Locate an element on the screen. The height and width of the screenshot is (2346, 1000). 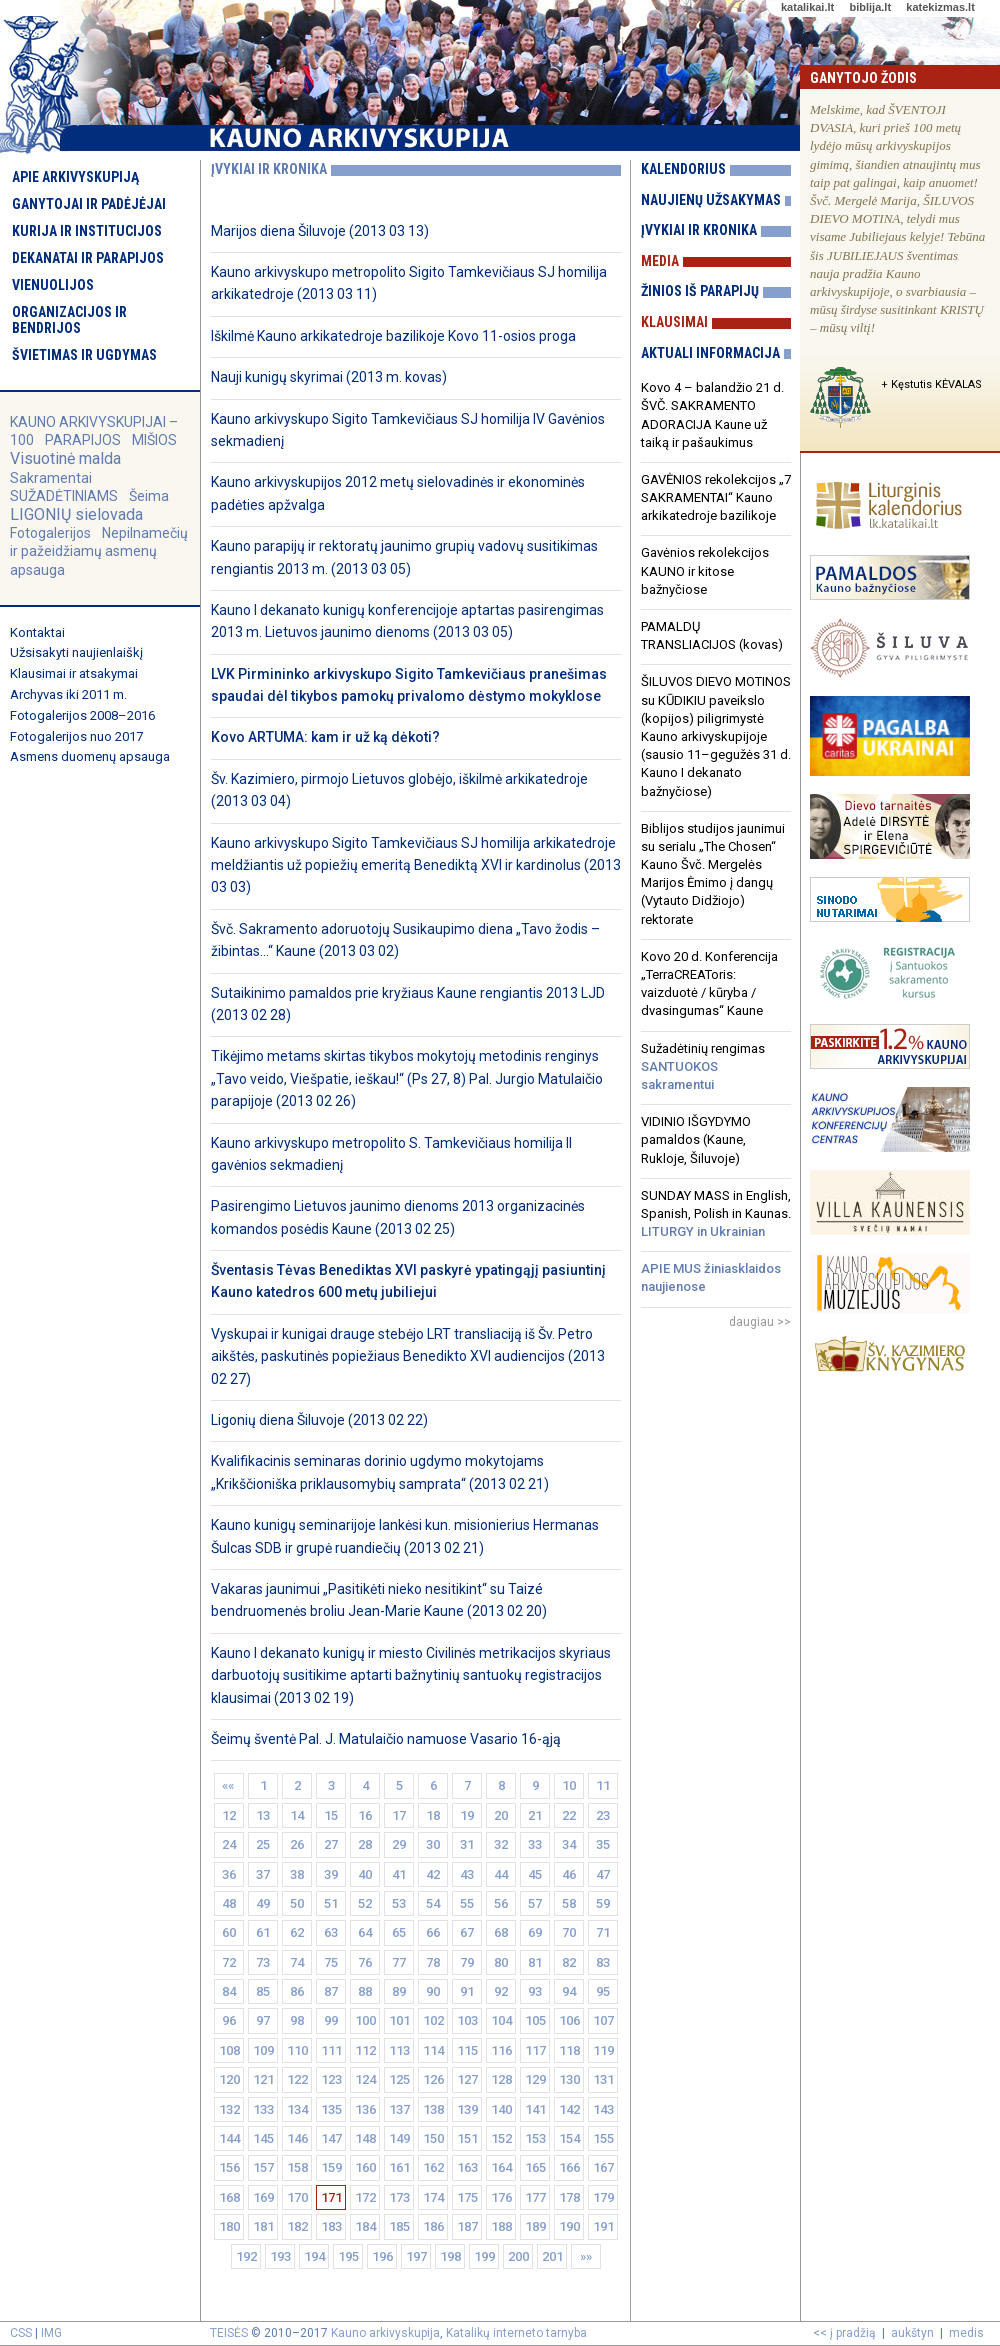
Sakramentai is located at coordinates (51, 478).